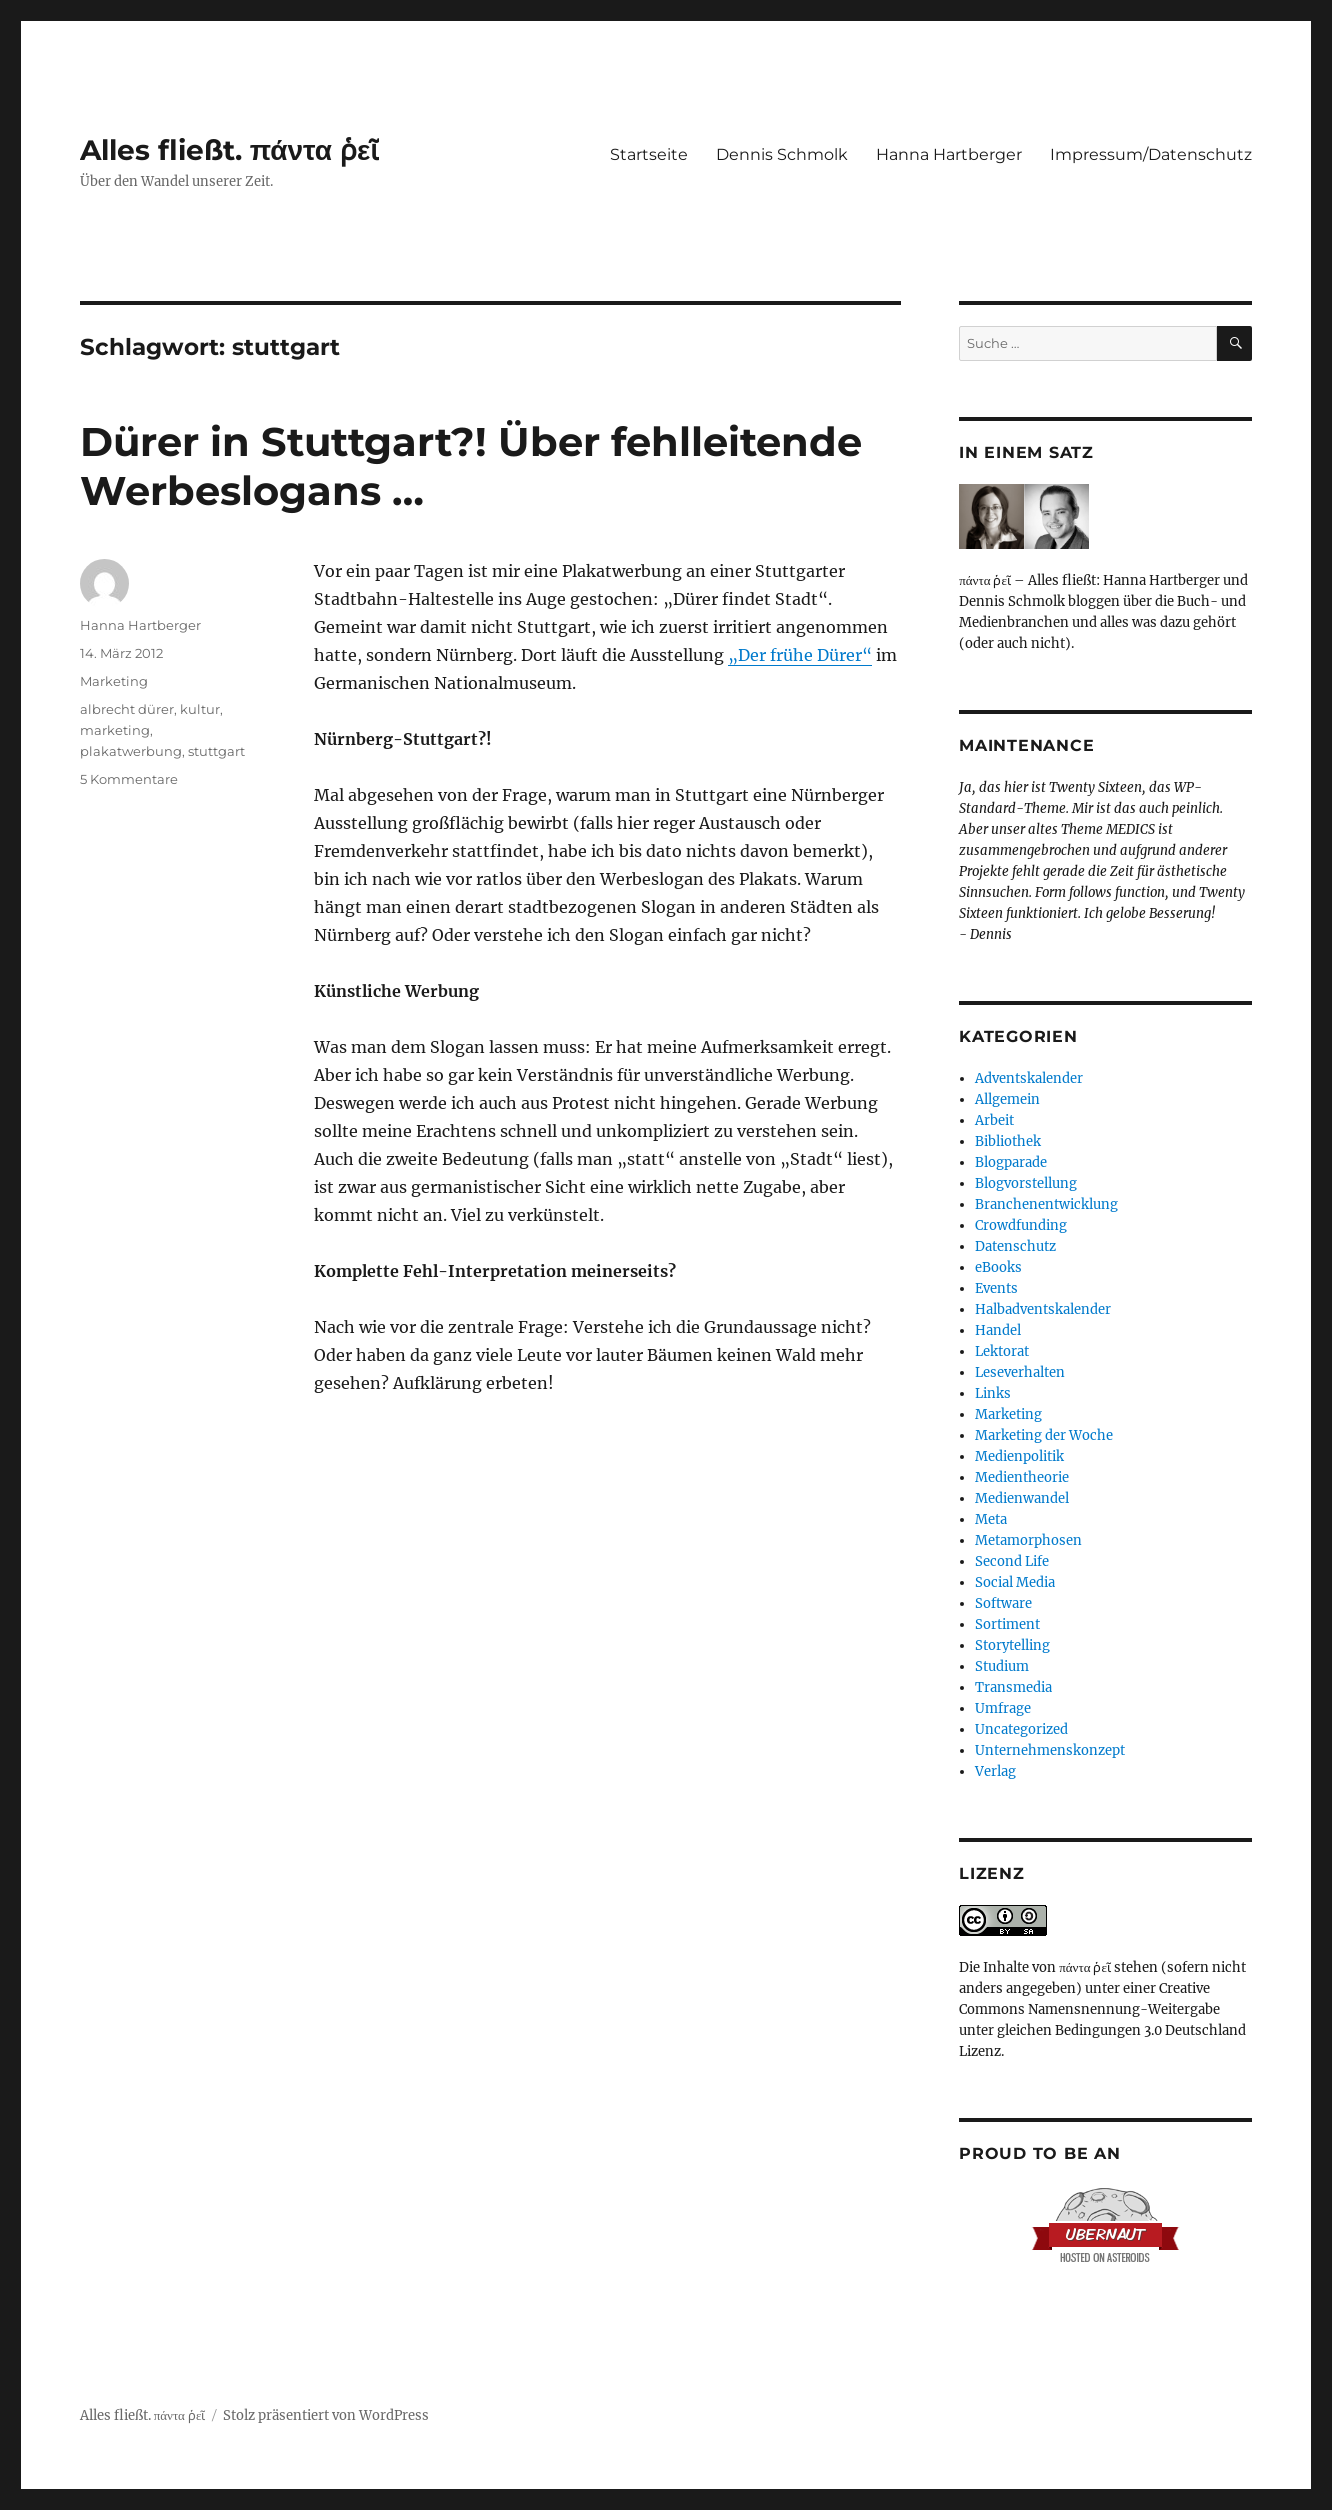  What do you see at coordinates (1015, 1246) in the screenshot?
I see `Datenschutz` at bounding box center [1015, 1246].